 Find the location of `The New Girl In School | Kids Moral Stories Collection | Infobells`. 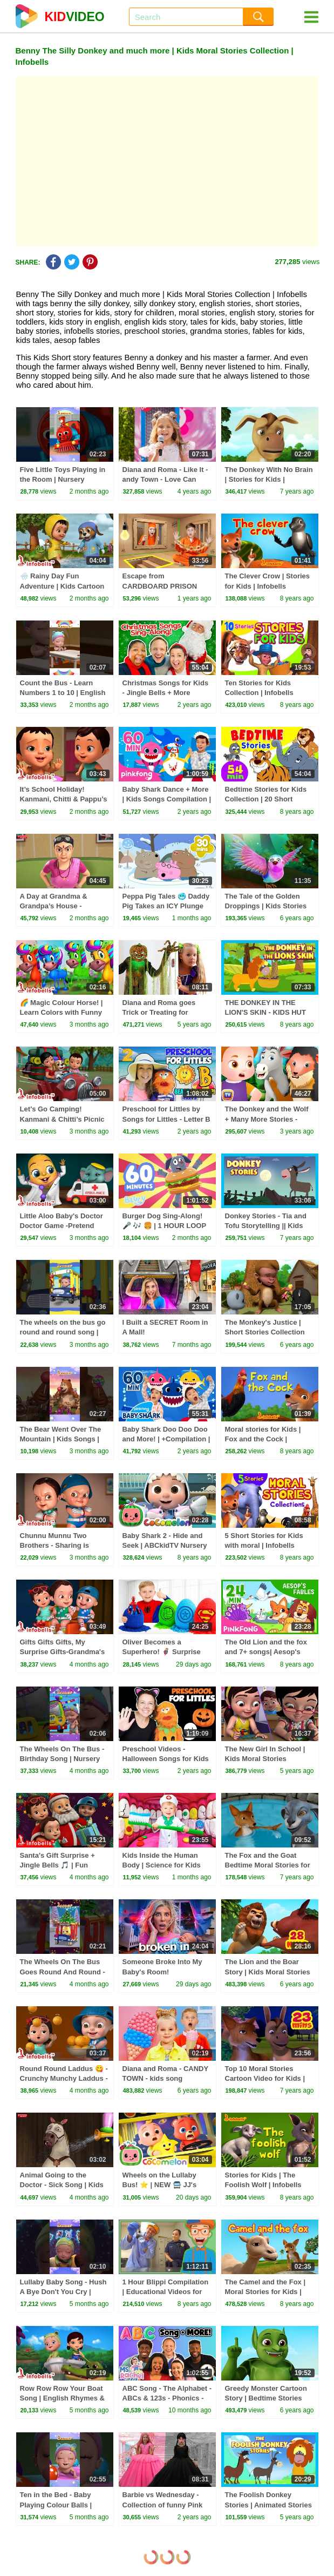

The New Girl In School | Kids Moral Stories Collection | Infobells is located at coordinates (265, 1758).